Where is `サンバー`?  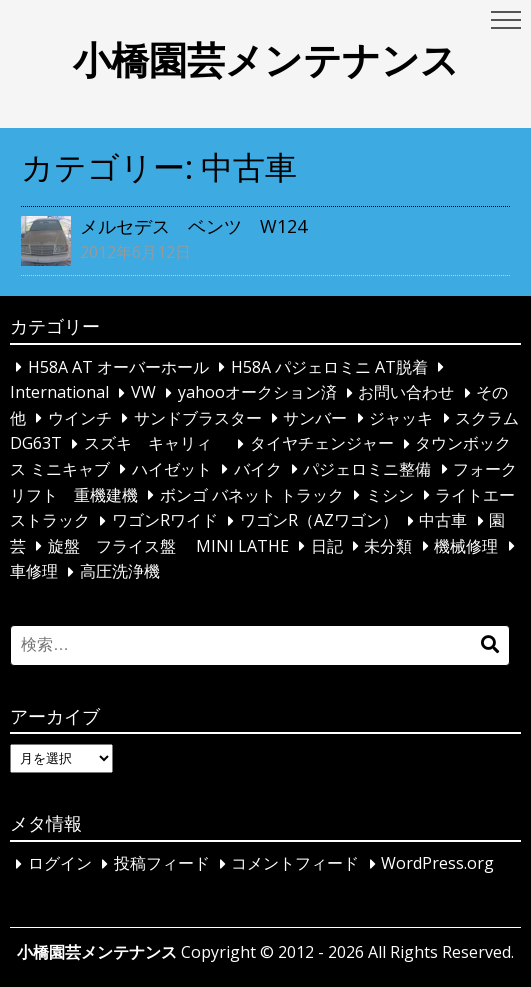 サンバー is located at coordinates (315, 418).